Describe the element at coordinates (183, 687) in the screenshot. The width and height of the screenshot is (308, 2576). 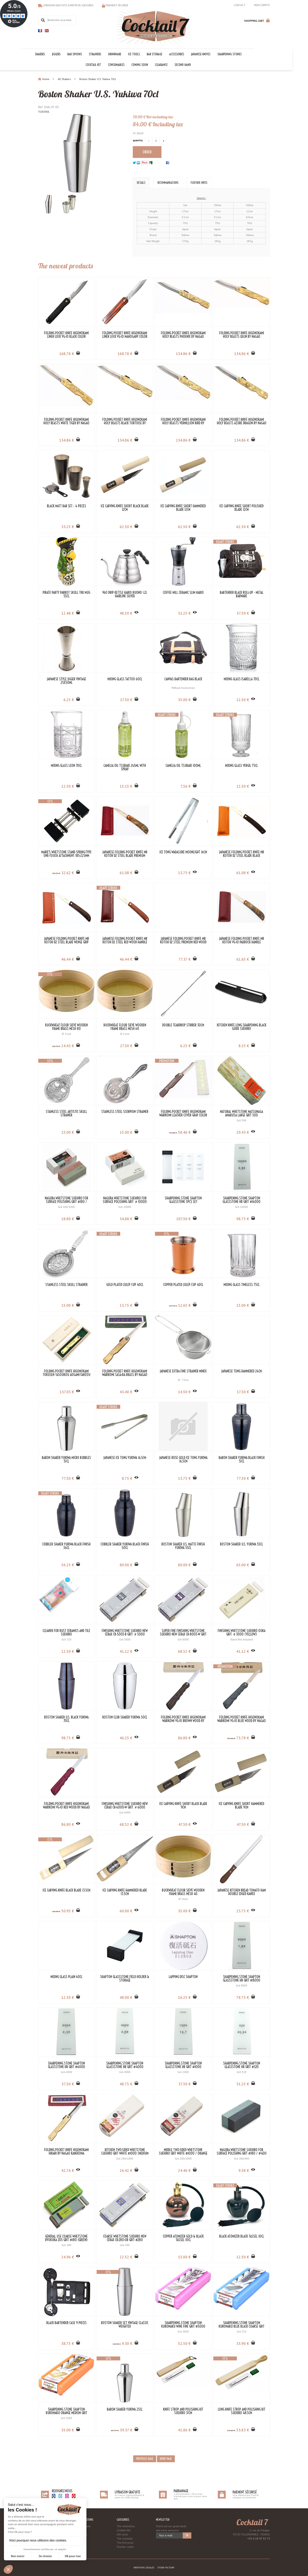
I see `Without Accessories` at that location.